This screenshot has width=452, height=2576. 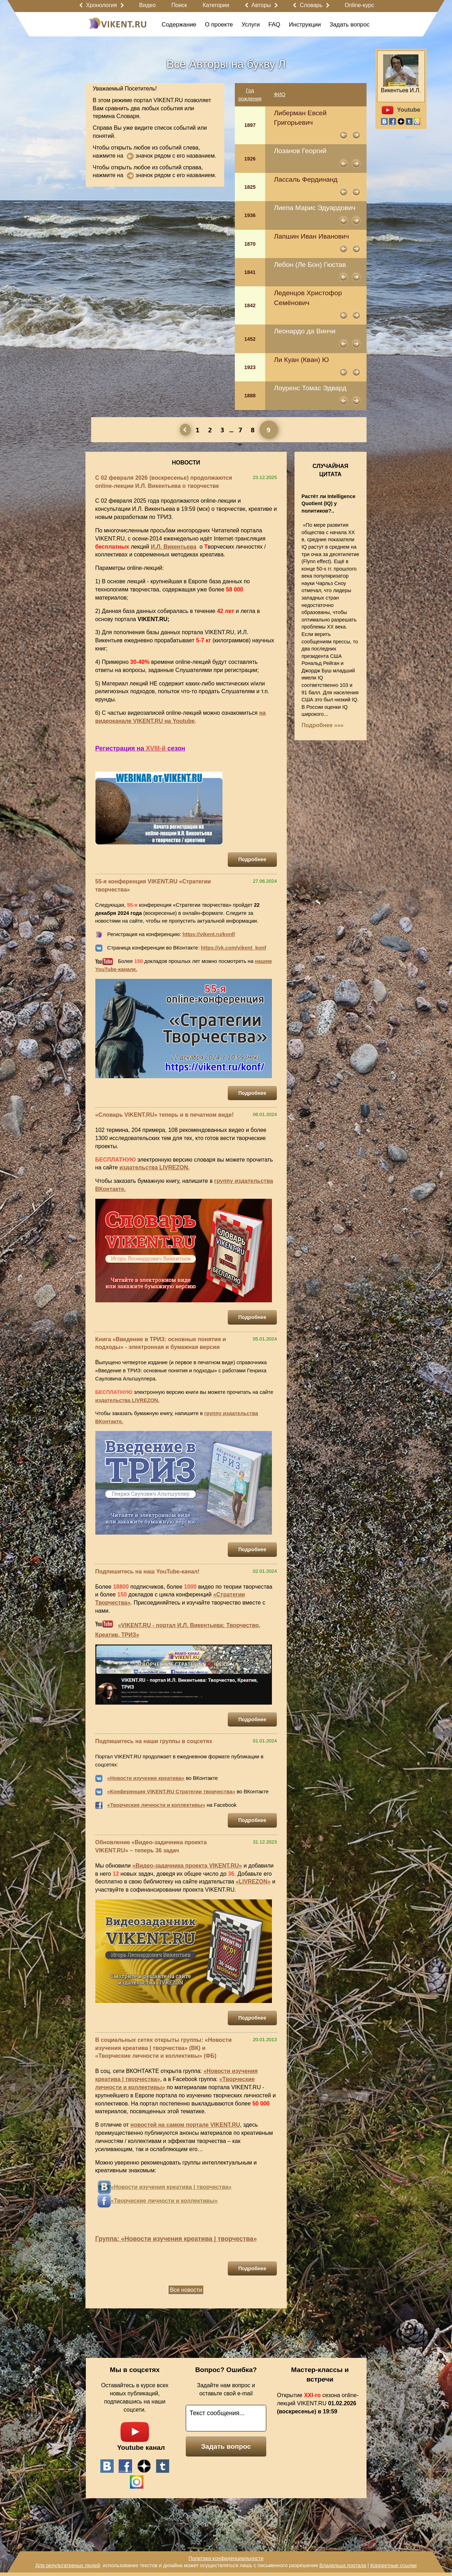 What do you see at coordinates (172, 1791) in the screenshot?
I see `Конференция VIKENT.RU Стратегии творчества»` at bounding box center [172, 1791].